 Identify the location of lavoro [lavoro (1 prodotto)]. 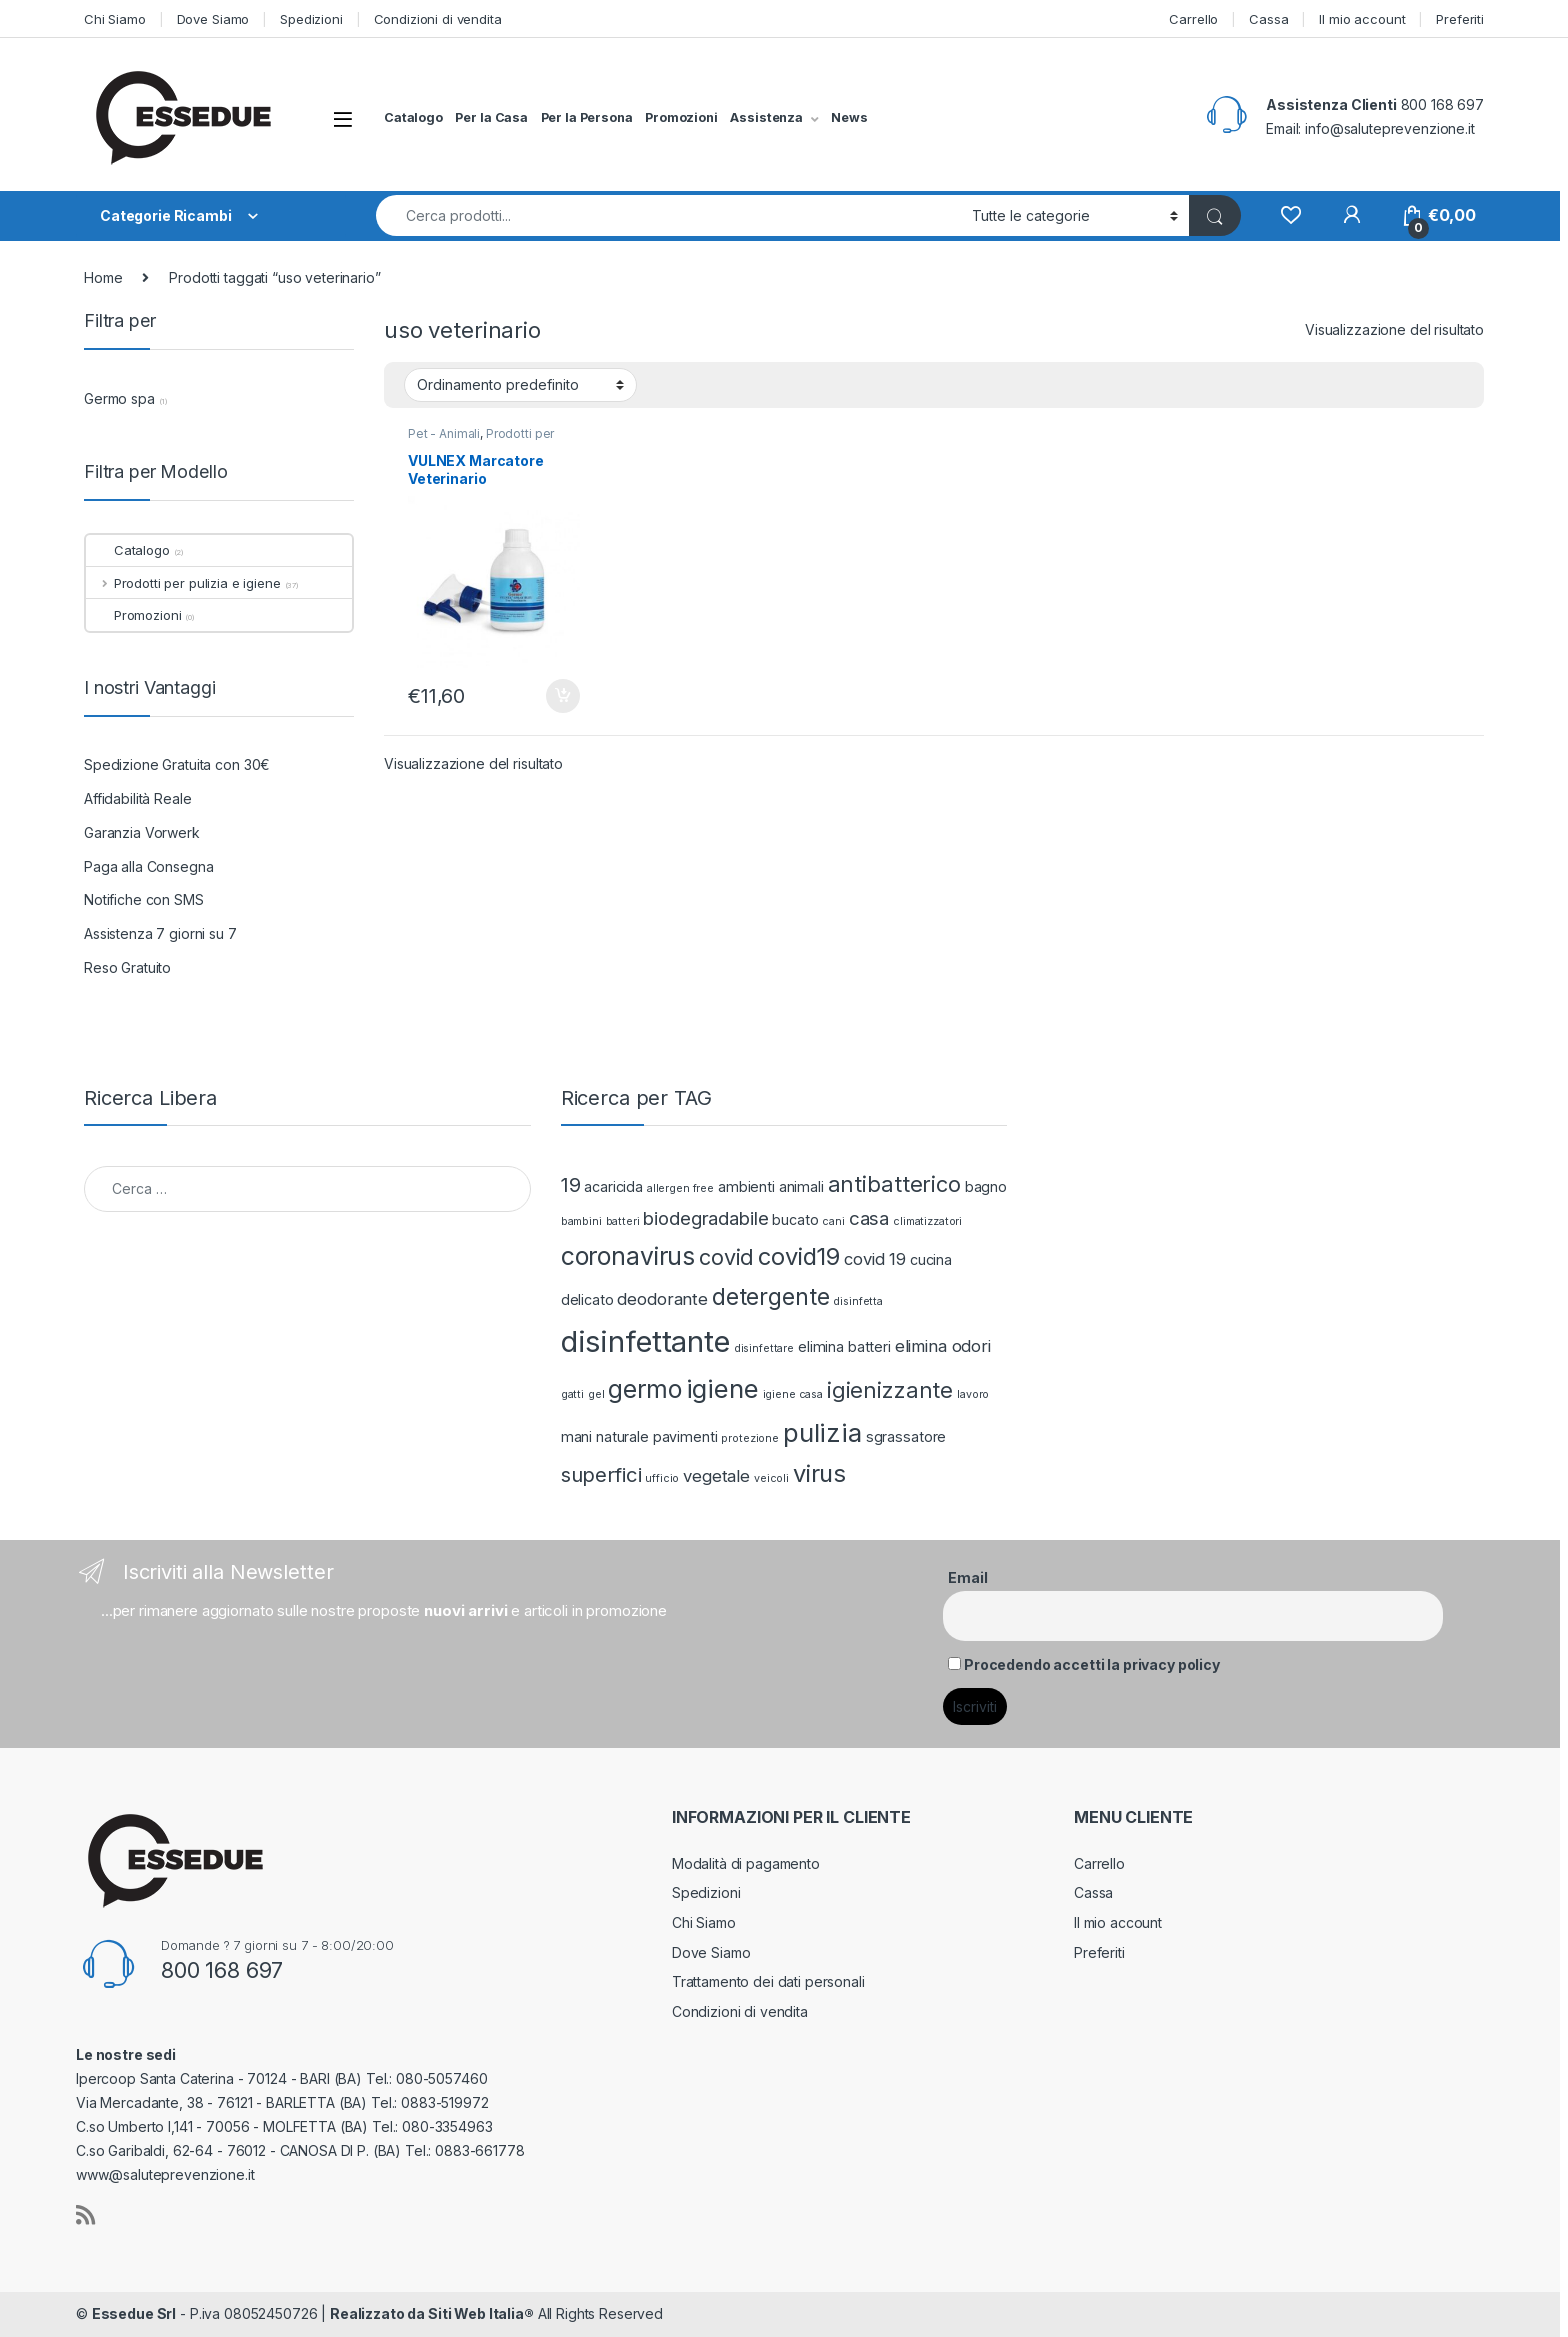
(973, 1394).